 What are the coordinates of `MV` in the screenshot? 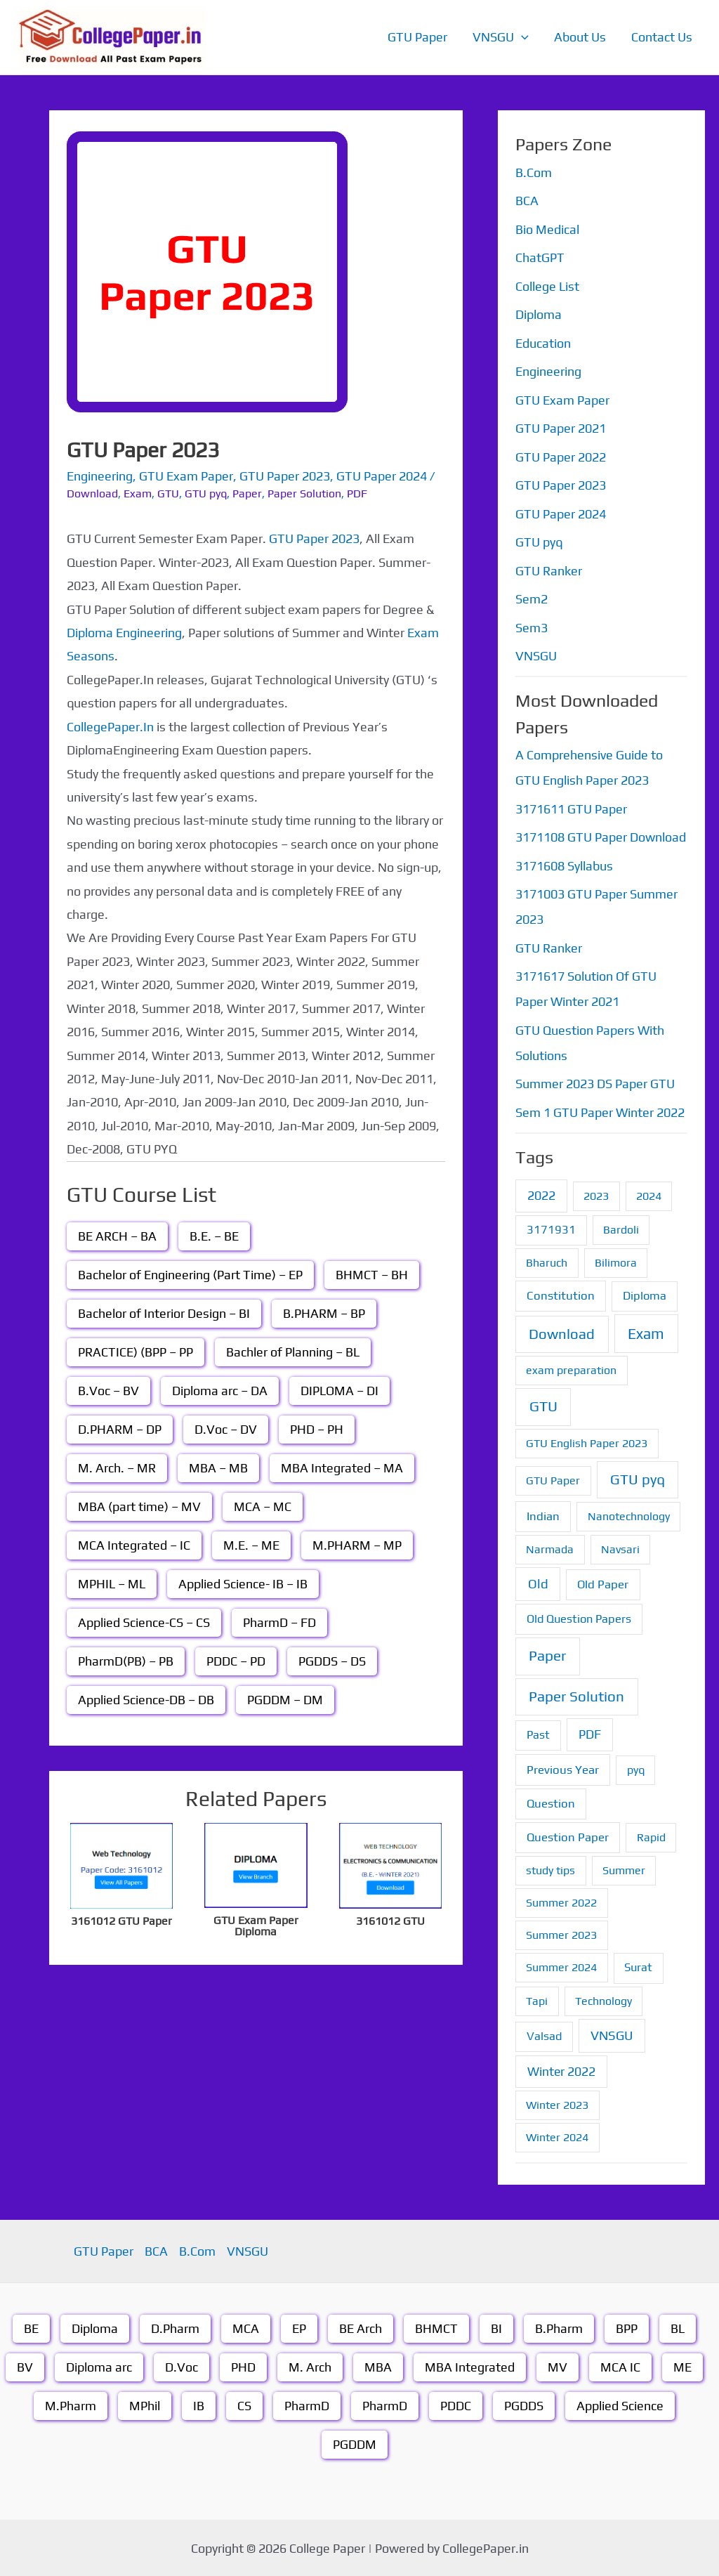 It's located at (557, 2367).